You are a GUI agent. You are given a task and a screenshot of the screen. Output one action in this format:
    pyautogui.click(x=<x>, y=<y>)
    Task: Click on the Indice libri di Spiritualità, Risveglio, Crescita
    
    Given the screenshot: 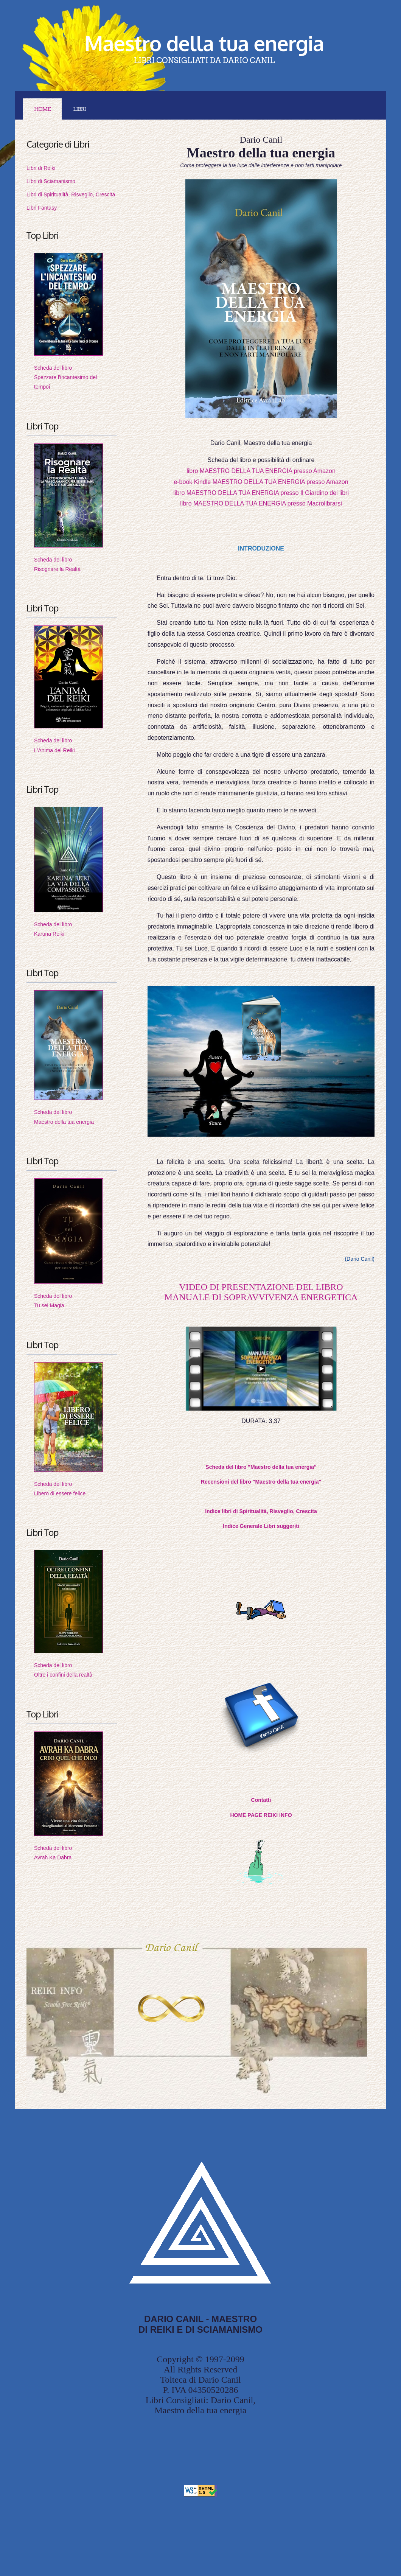 What is the action you would take?
    pyautogui.click(x=261, y=1511)
    